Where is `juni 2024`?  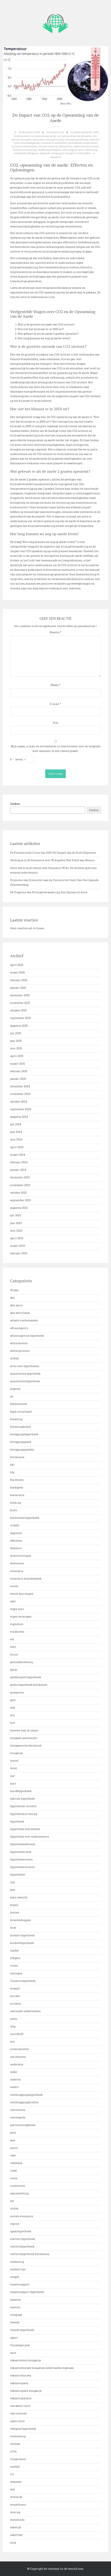
juni 2024 is located at coordinates (16, 1132).